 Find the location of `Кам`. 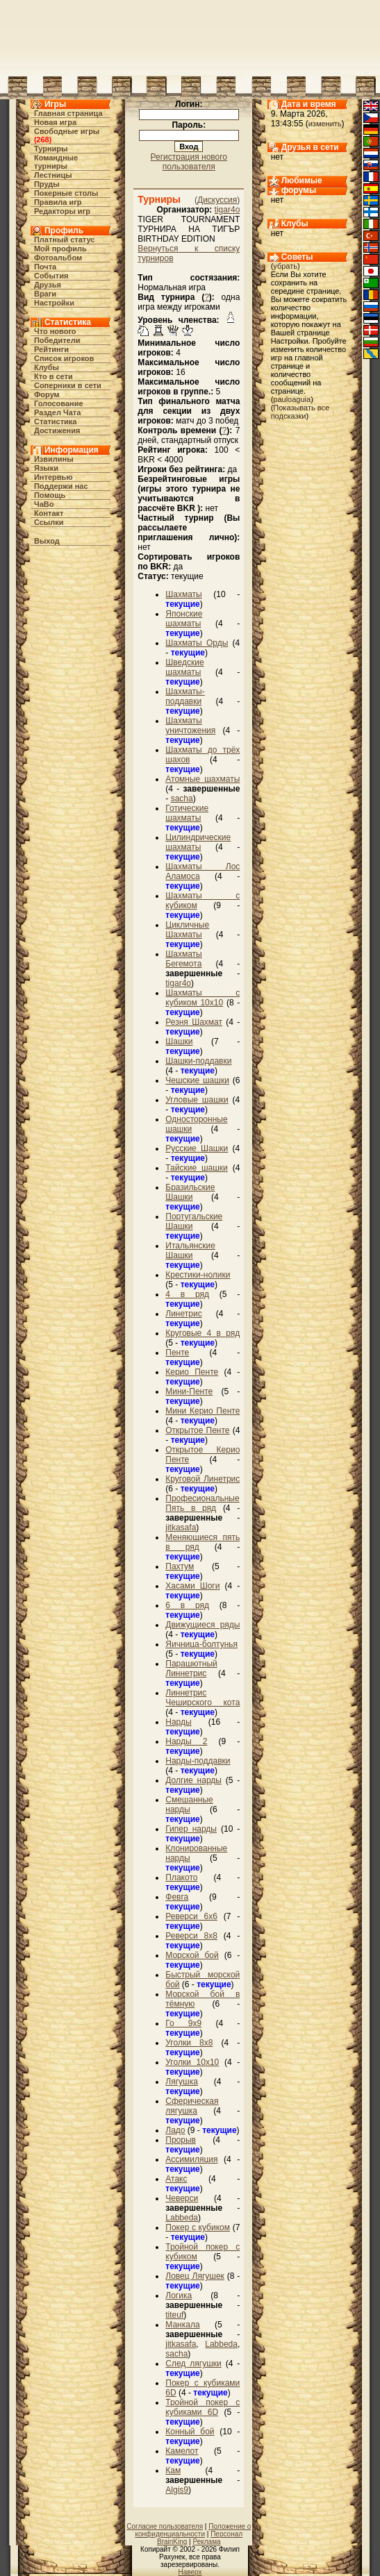

Кам is located at coordinates (173, 2470).